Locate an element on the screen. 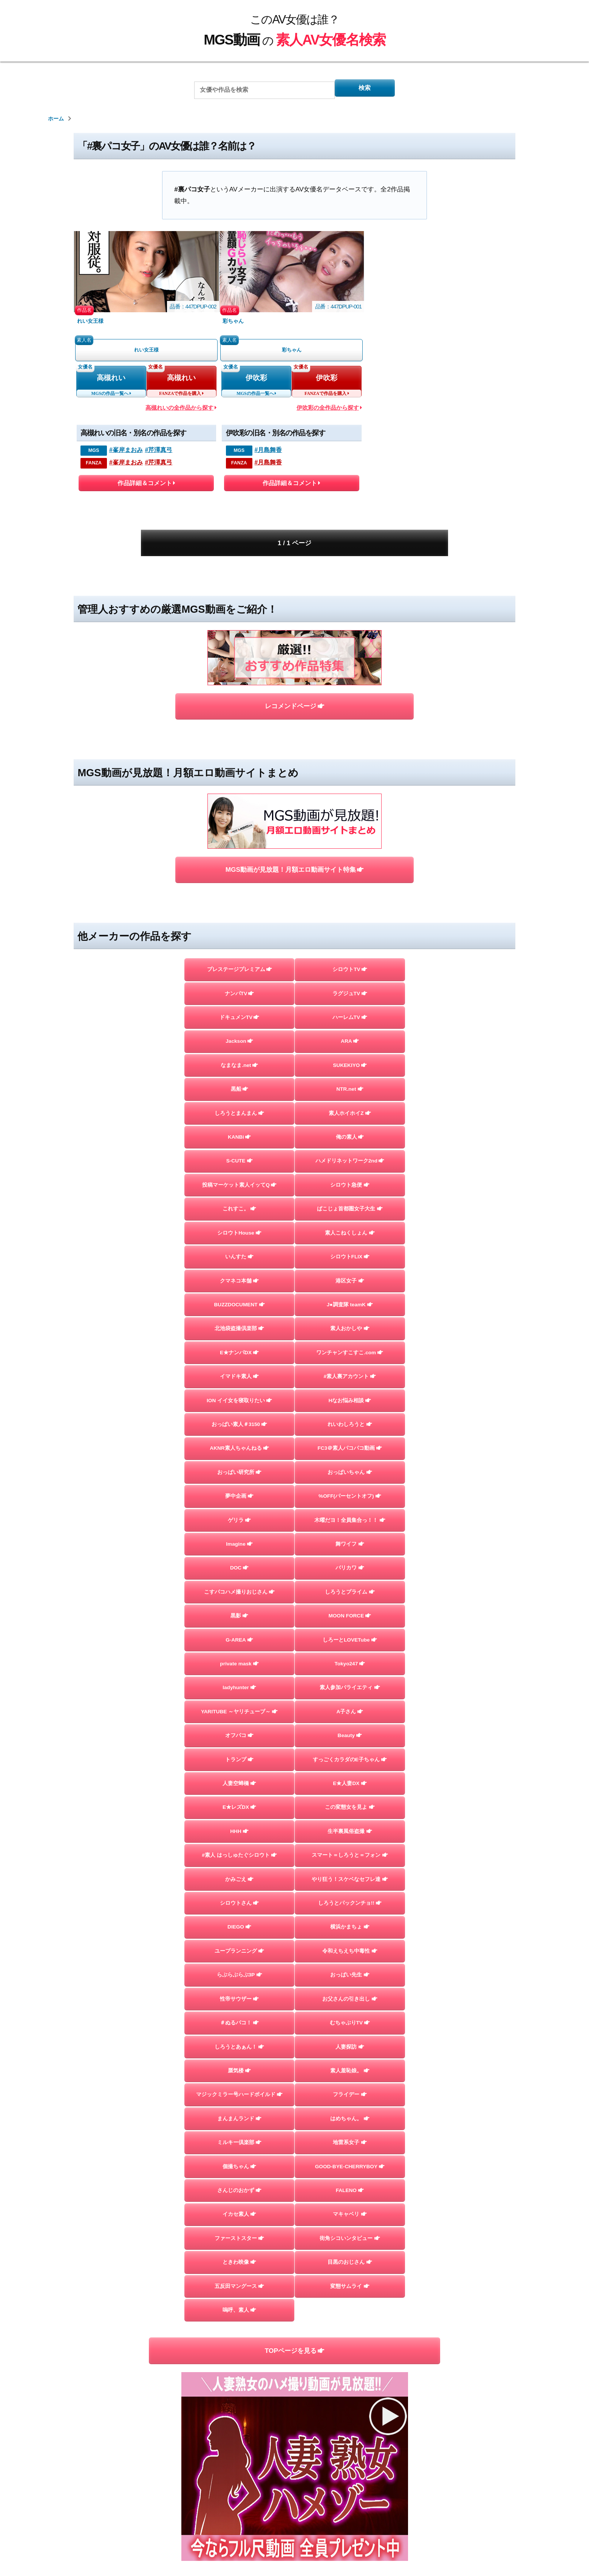  イマドキ素人 is located at coordinates (239, 1317).